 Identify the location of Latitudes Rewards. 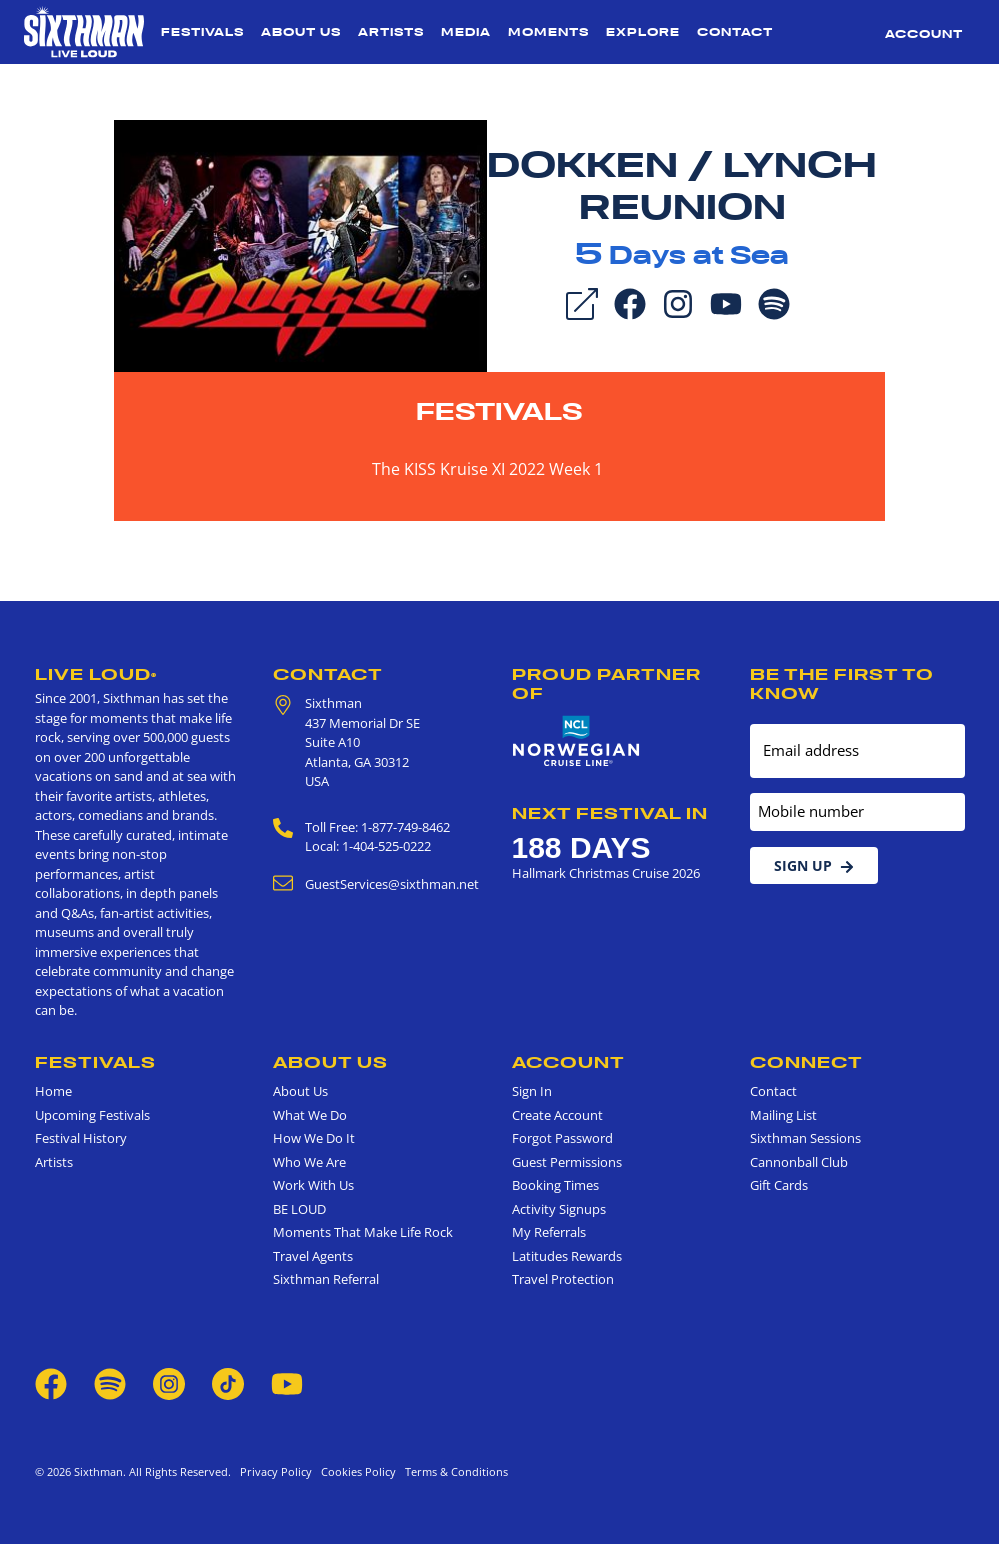
(567, 1256).